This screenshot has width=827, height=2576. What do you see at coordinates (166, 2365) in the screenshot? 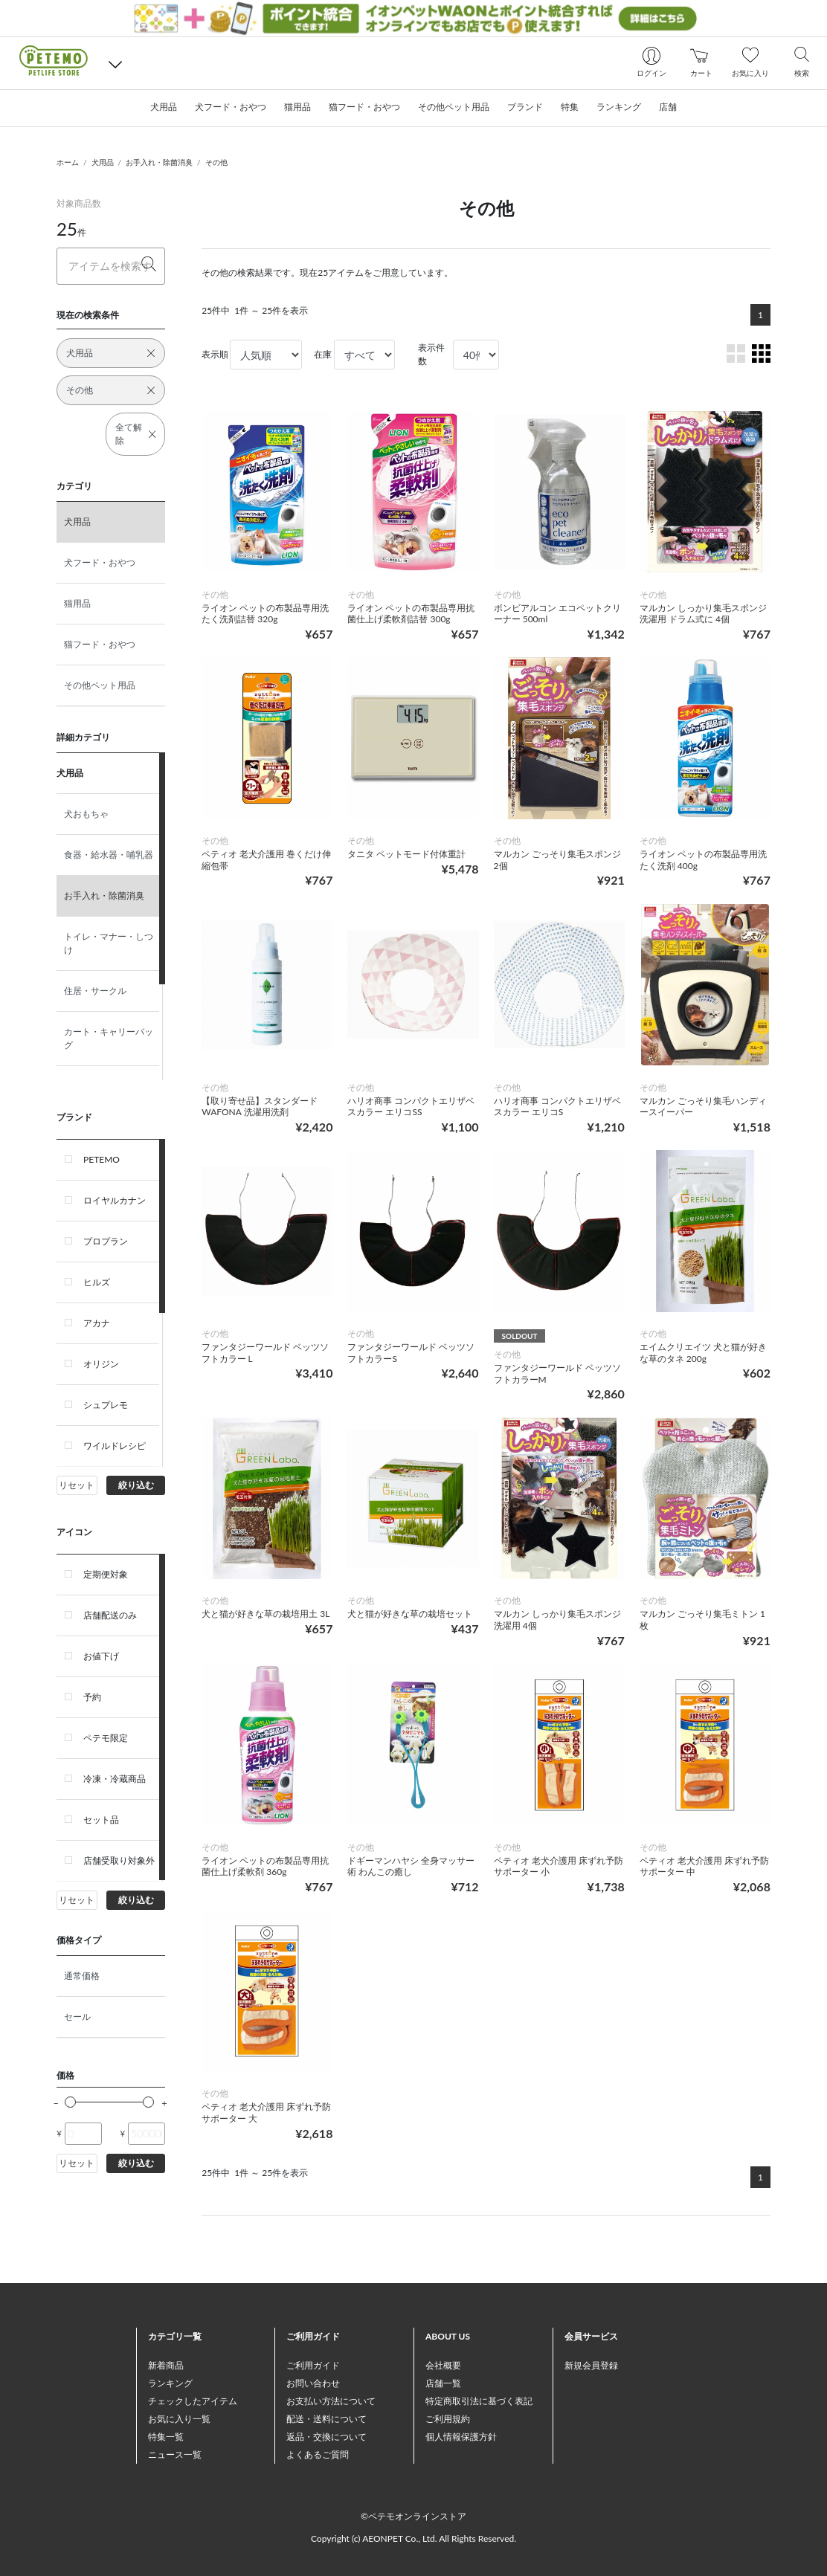
I see `新着商品` at bounding box center [166, 2365].